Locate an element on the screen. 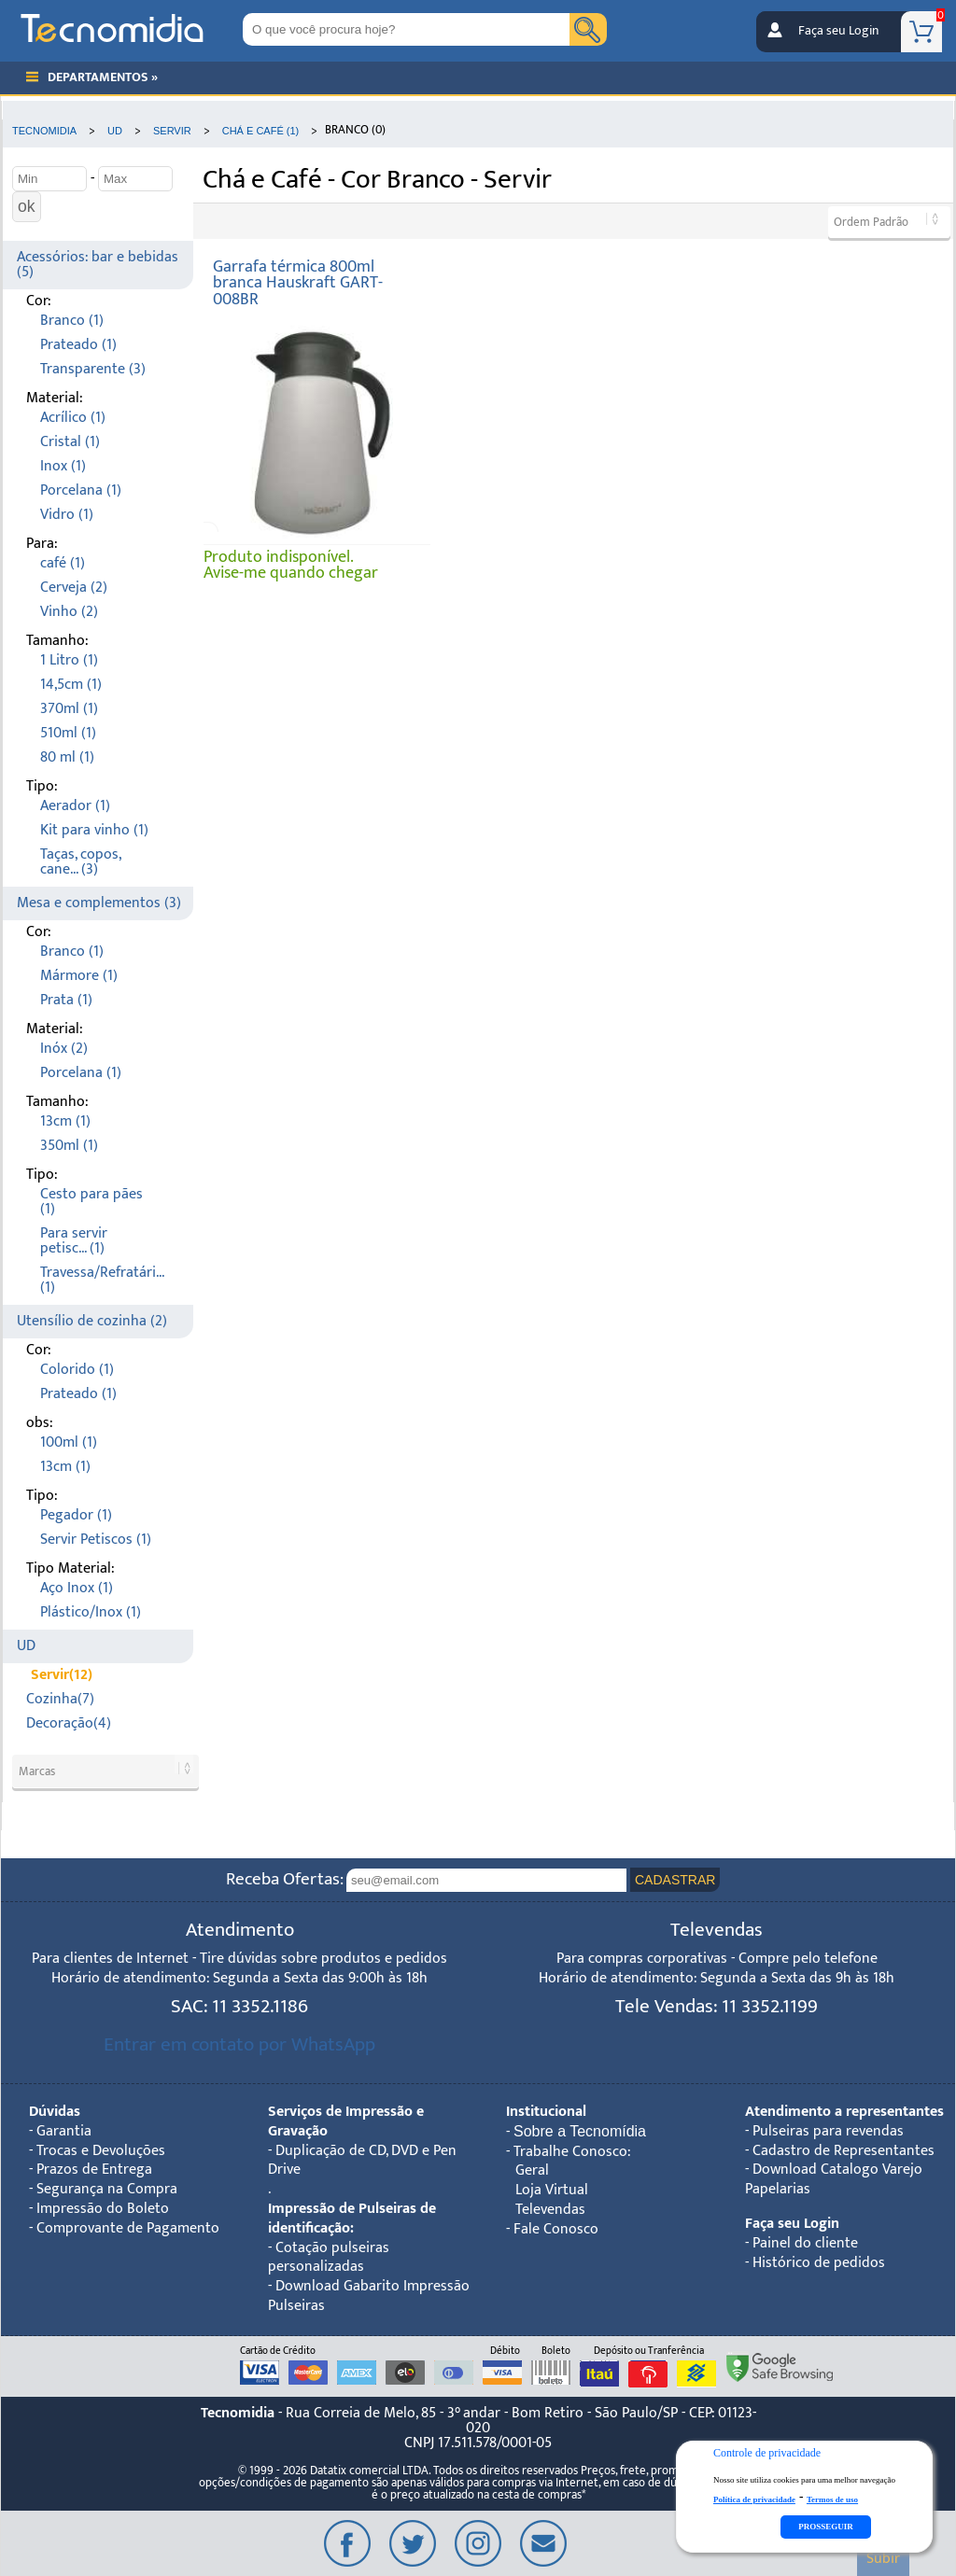 This screenshot has height=2576, width=956. CADASTRAR is located at coordinates (675, 1879).